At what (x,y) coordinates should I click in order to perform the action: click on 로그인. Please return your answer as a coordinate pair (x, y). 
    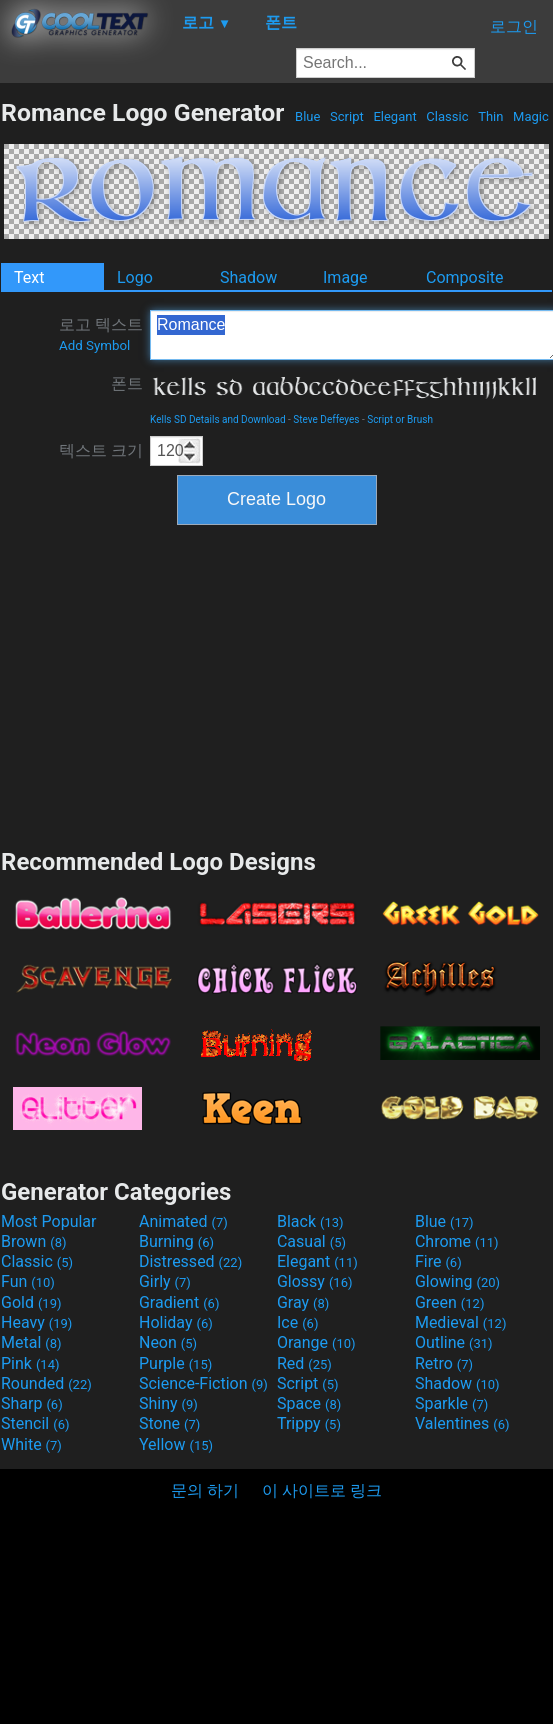
    Looking at the image, I should click on (514, 26).